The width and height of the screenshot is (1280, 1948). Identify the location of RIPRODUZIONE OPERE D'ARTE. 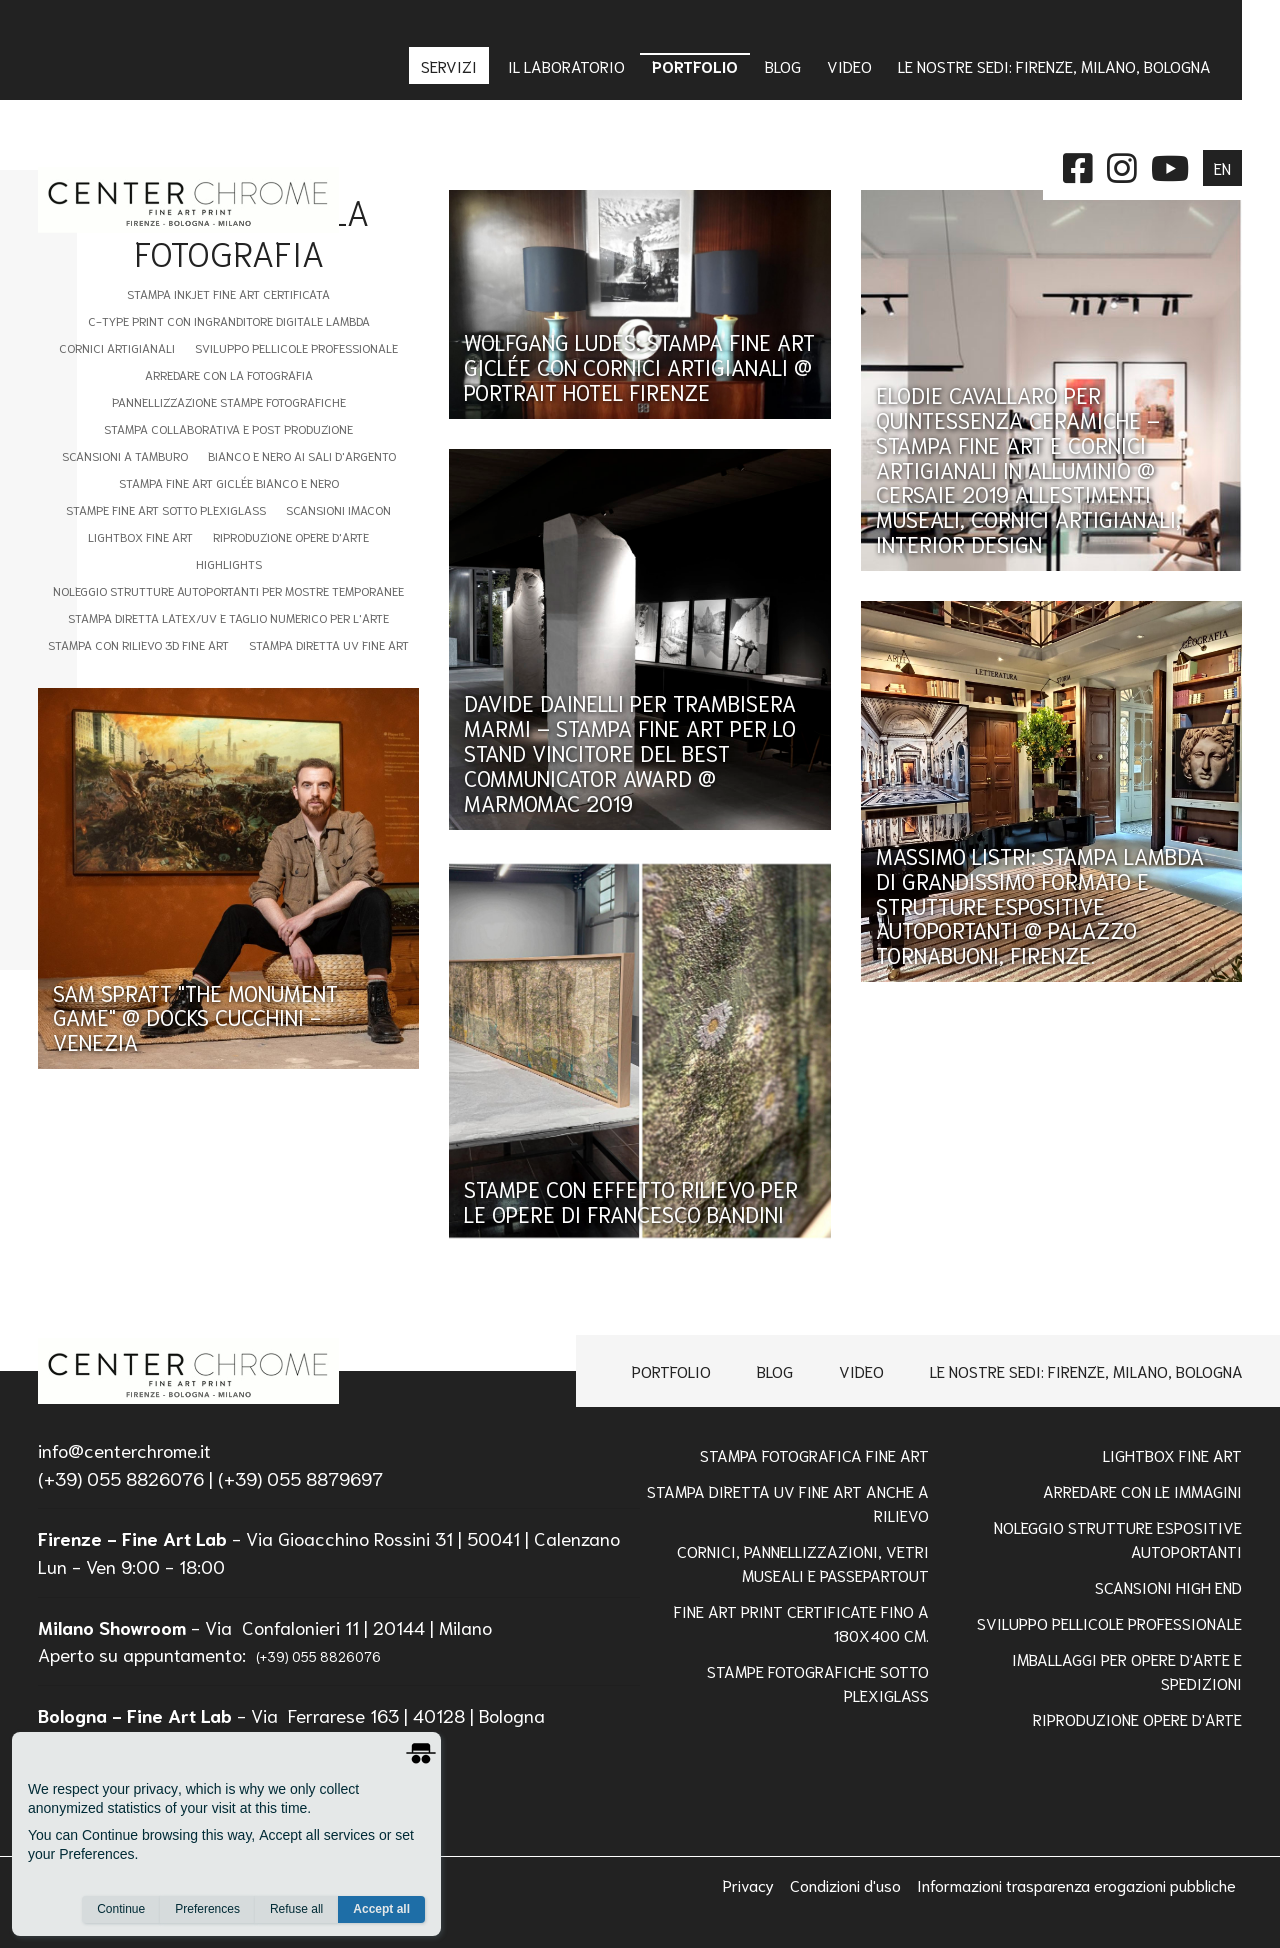
(1137, 1718).